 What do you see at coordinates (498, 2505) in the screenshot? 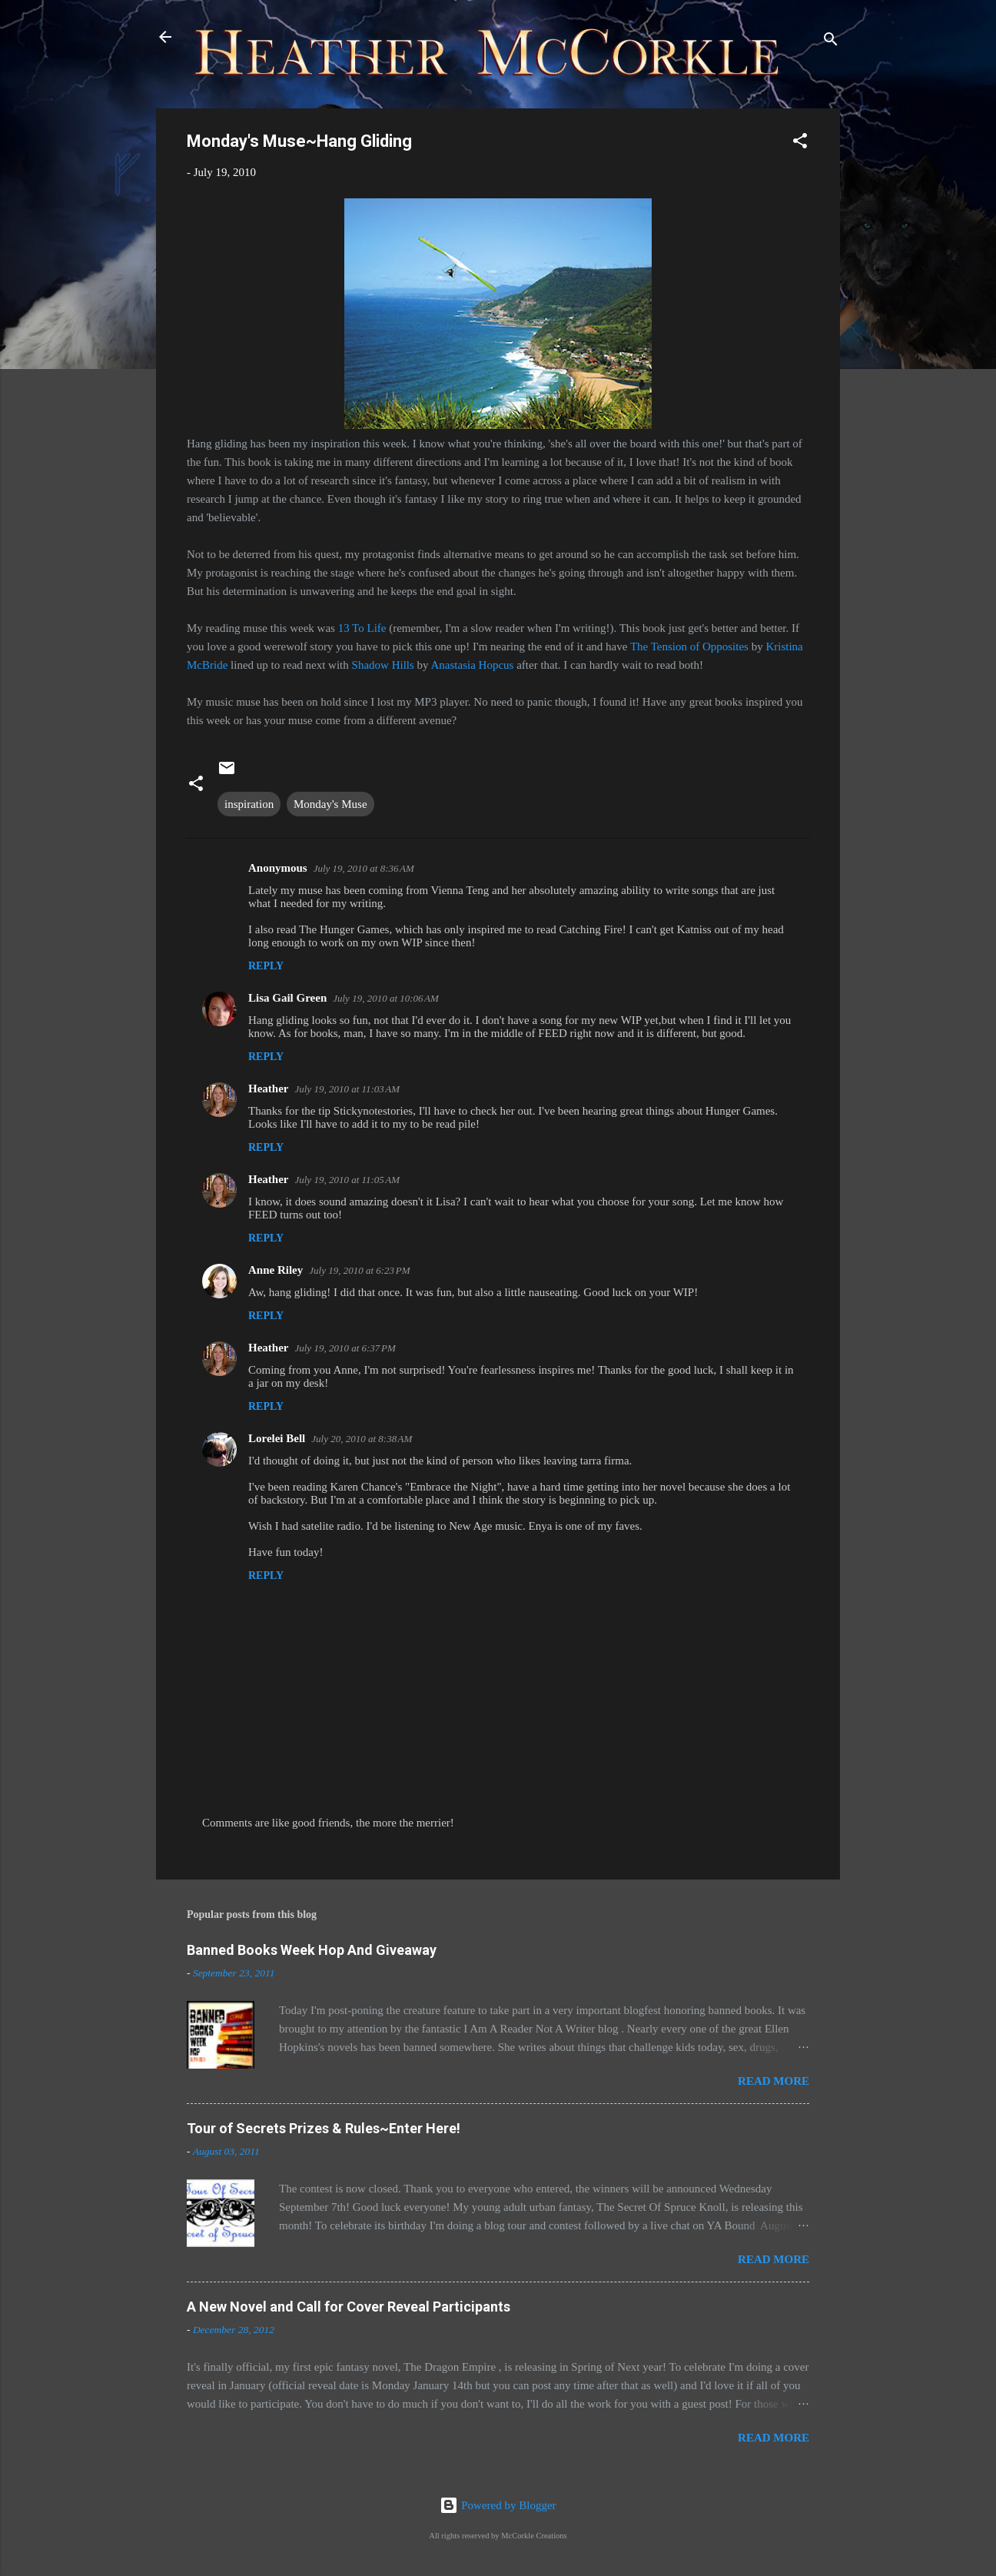
I see `Powered by Blogger` at bounding box center [498, 2505].